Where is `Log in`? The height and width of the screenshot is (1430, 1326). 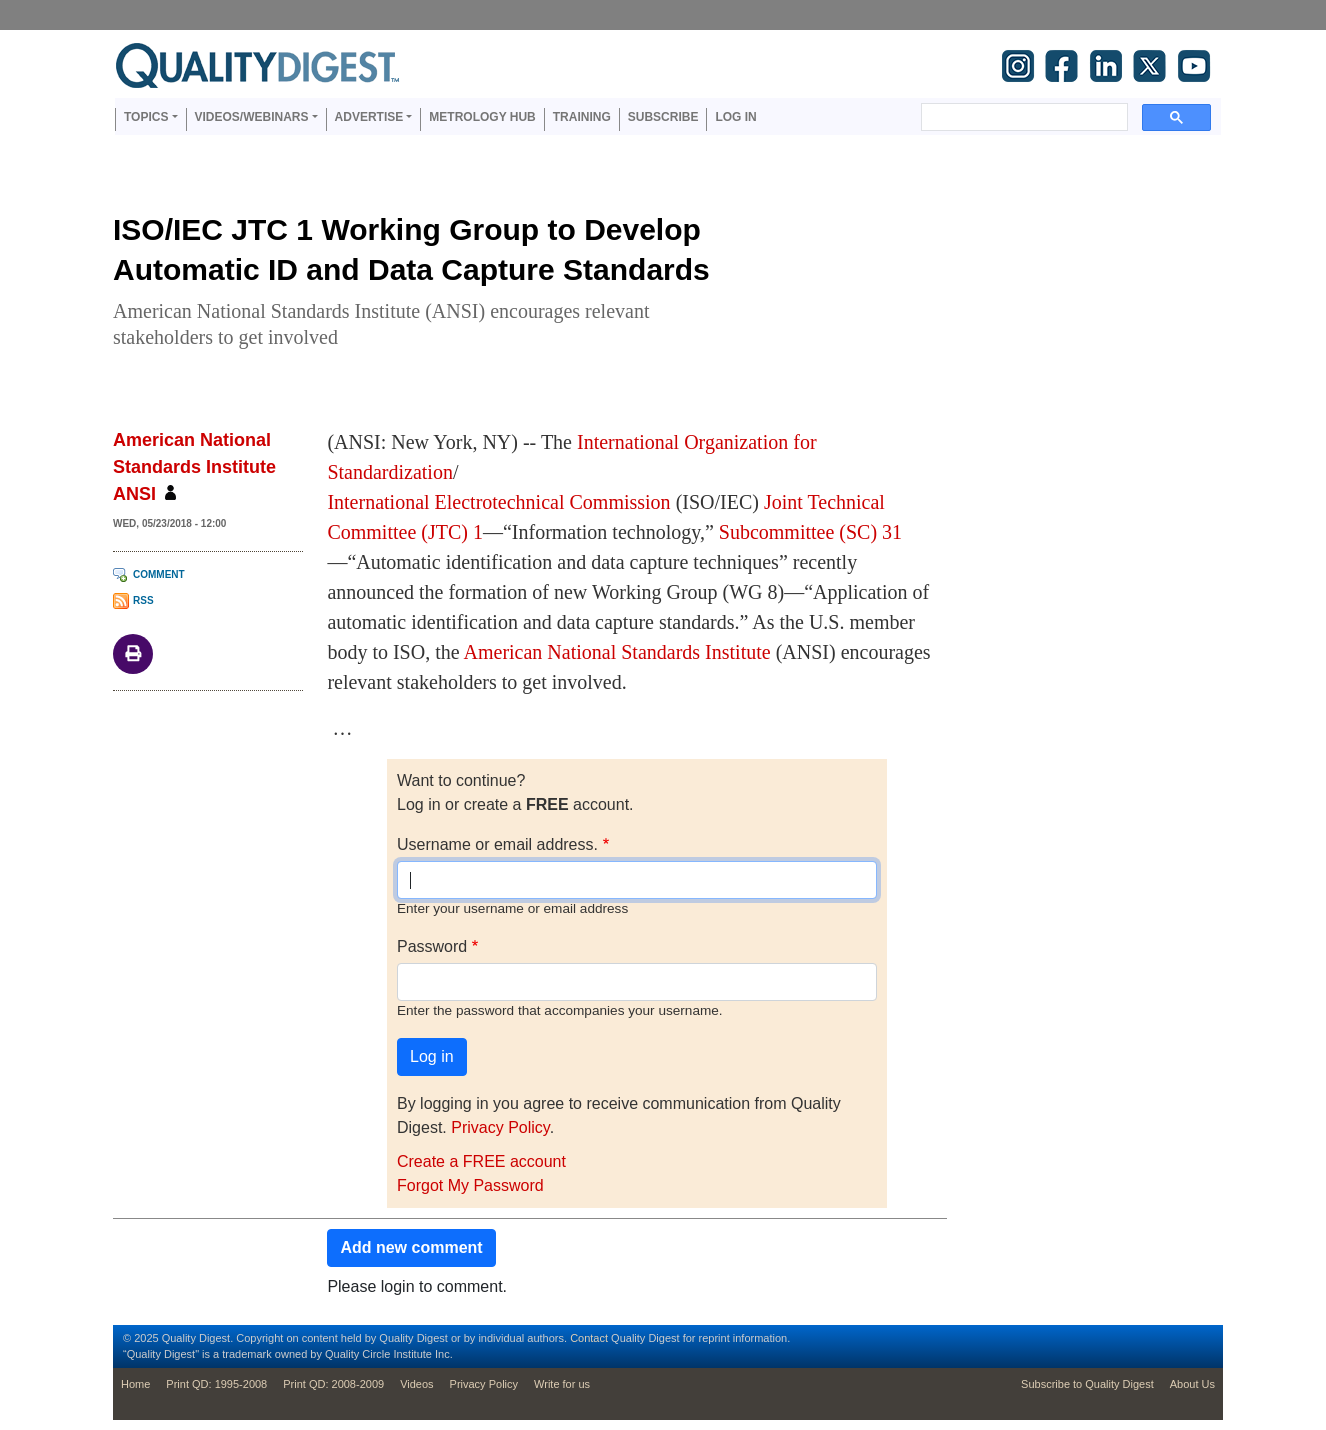
Log in is located at coordinates (735, 117).